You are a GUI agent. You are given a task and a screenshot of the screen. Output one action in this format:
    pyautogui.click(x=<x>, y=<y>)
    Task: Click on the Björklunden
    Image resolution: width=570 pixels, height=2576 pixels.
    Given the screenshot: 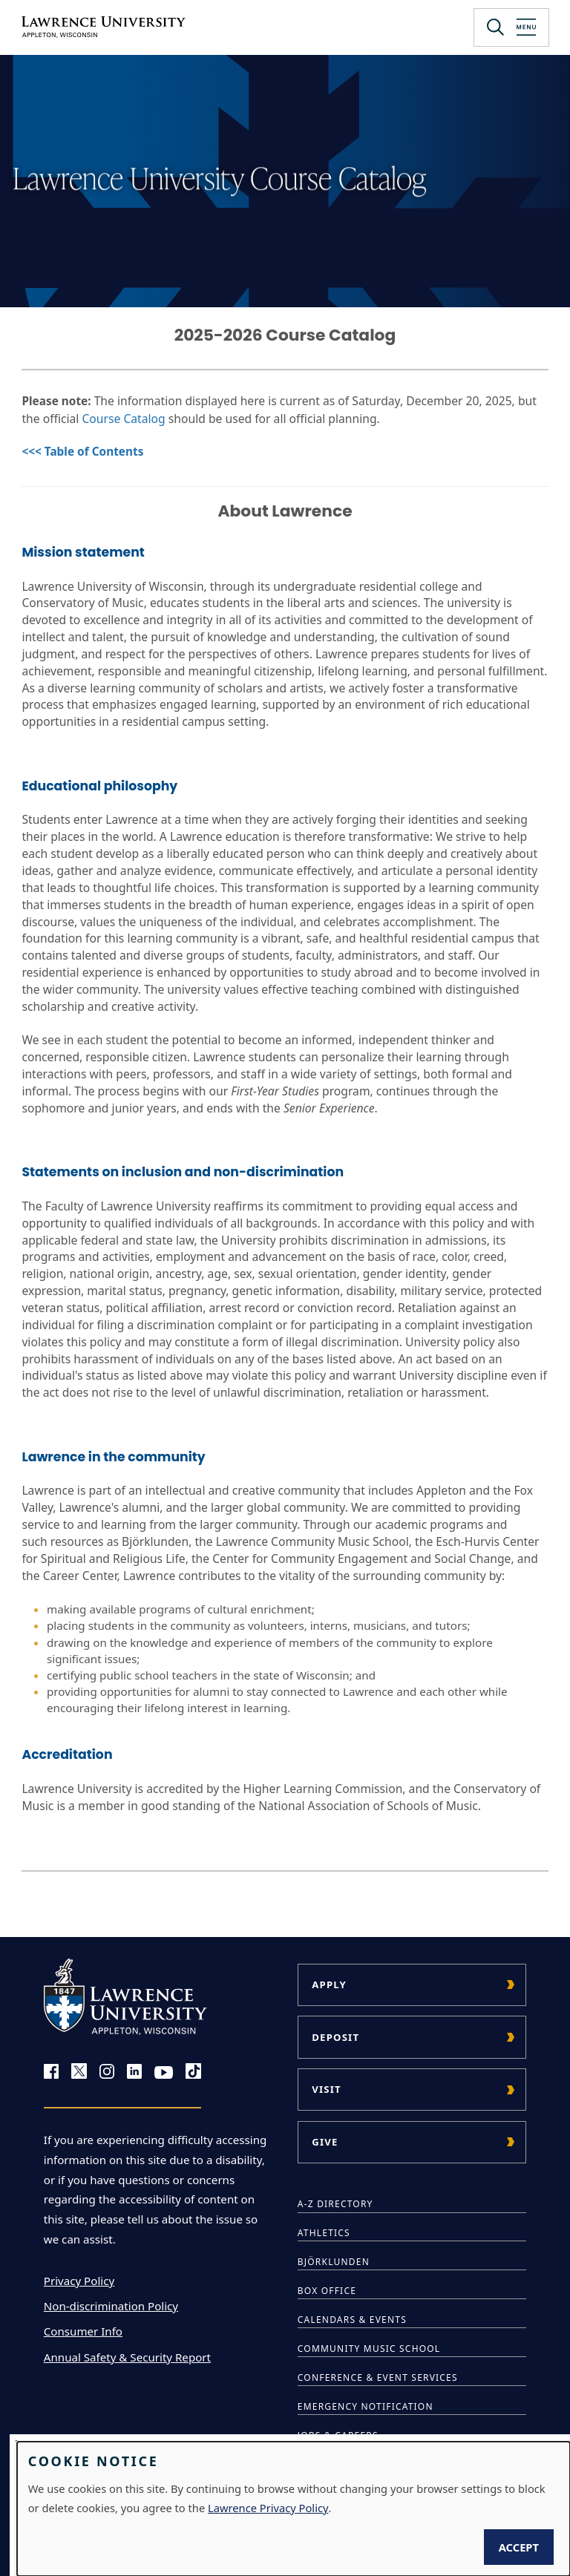 What is the action you would take?
    pyautogui.click(x=334, y=2261)
    